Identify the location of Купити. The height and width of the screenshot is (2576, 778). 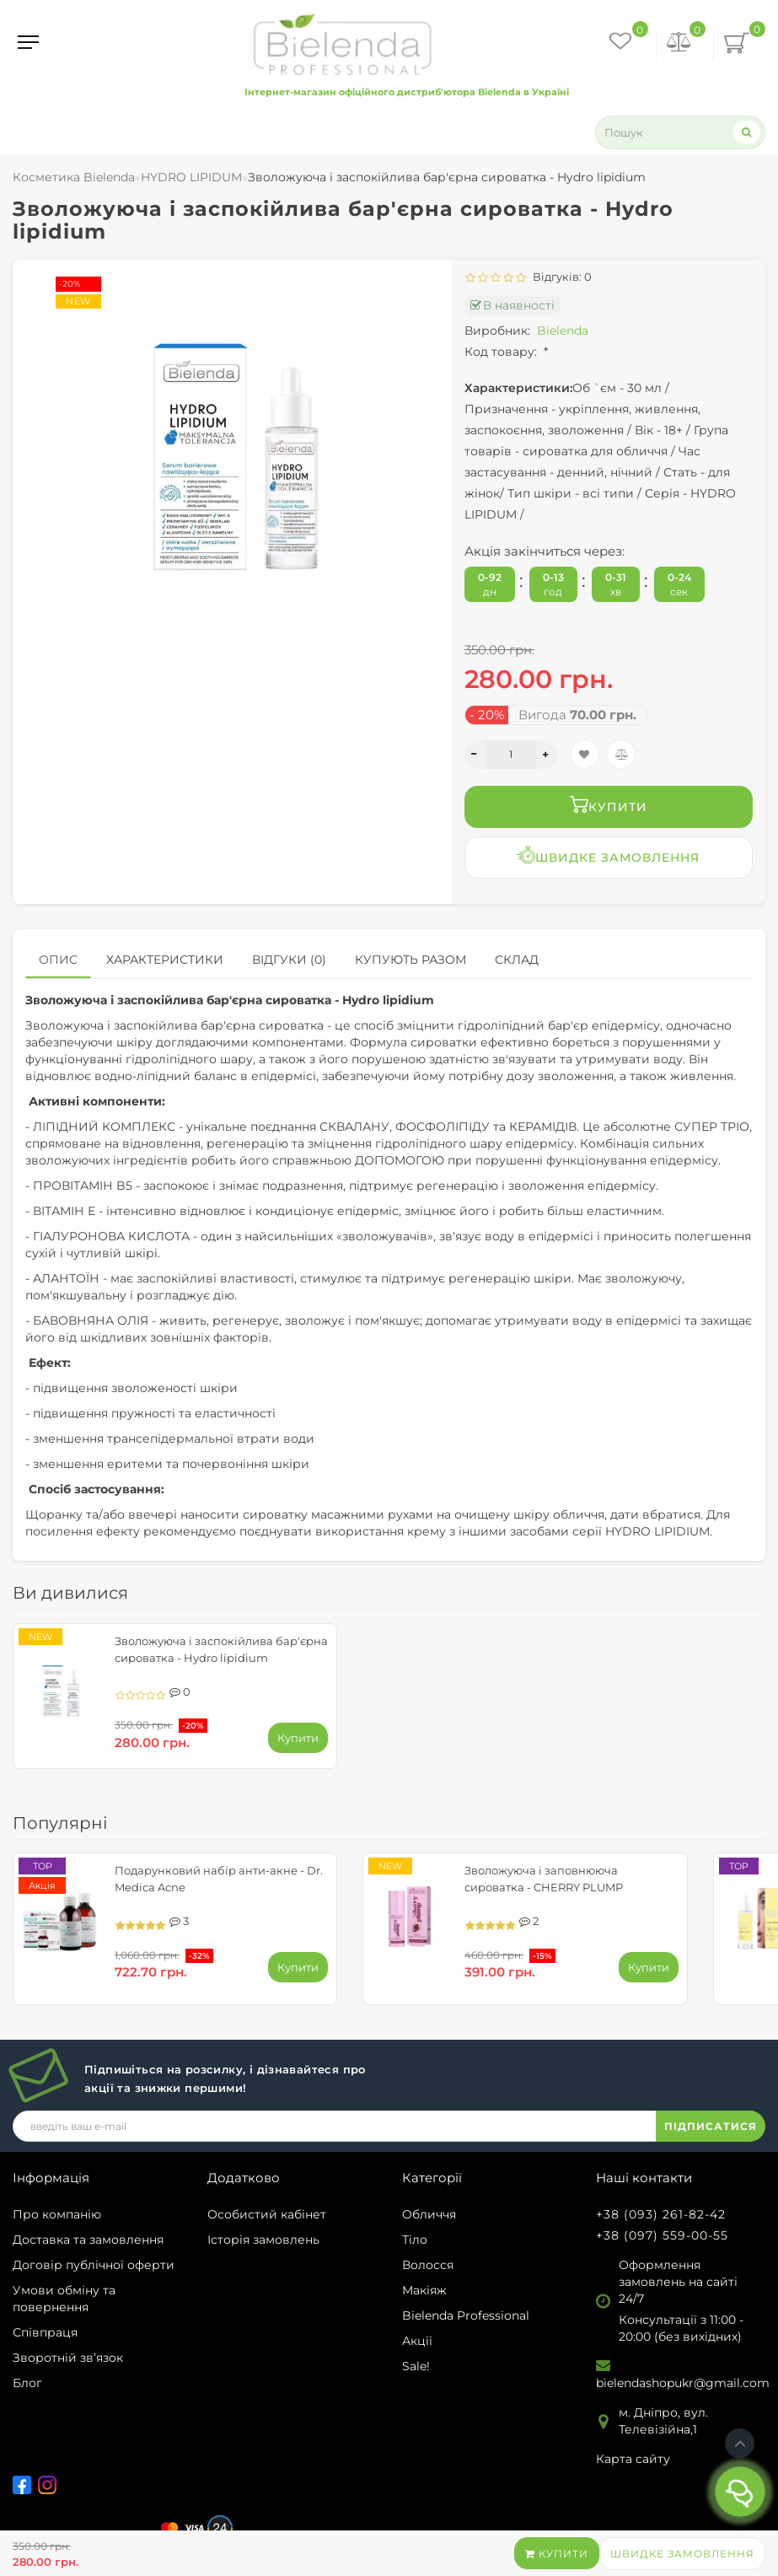
(556, 2553).